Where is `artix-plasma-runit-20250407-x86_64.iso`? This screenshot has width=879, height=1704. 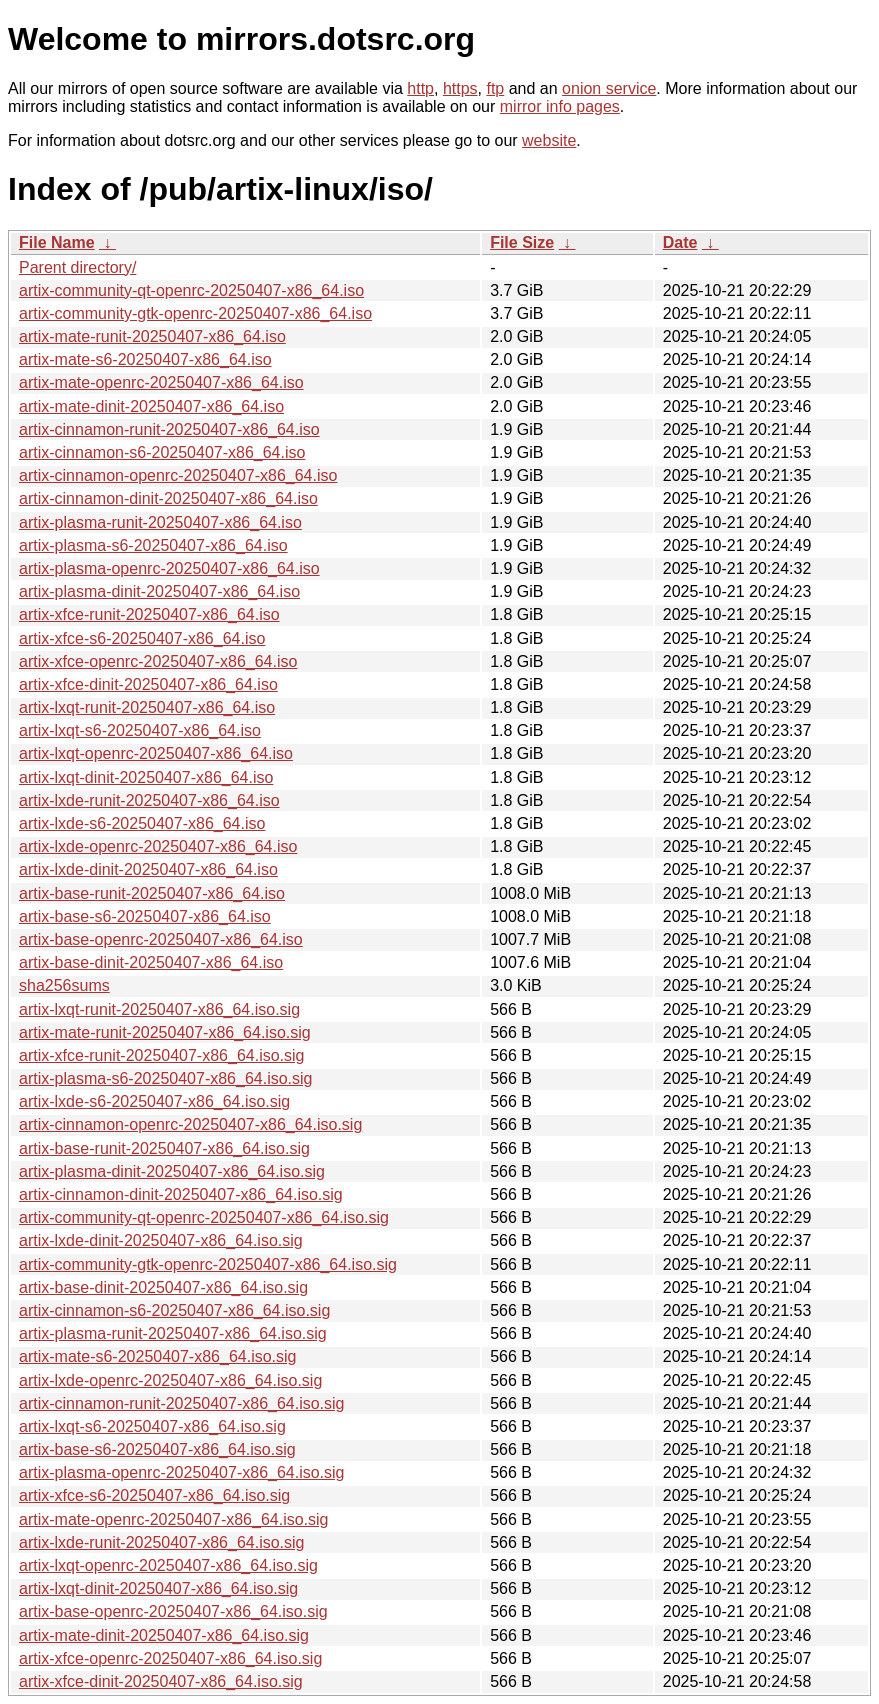
artix-plasma-runit-20250407-x86_64.iso is located at coordinates (160, 522).